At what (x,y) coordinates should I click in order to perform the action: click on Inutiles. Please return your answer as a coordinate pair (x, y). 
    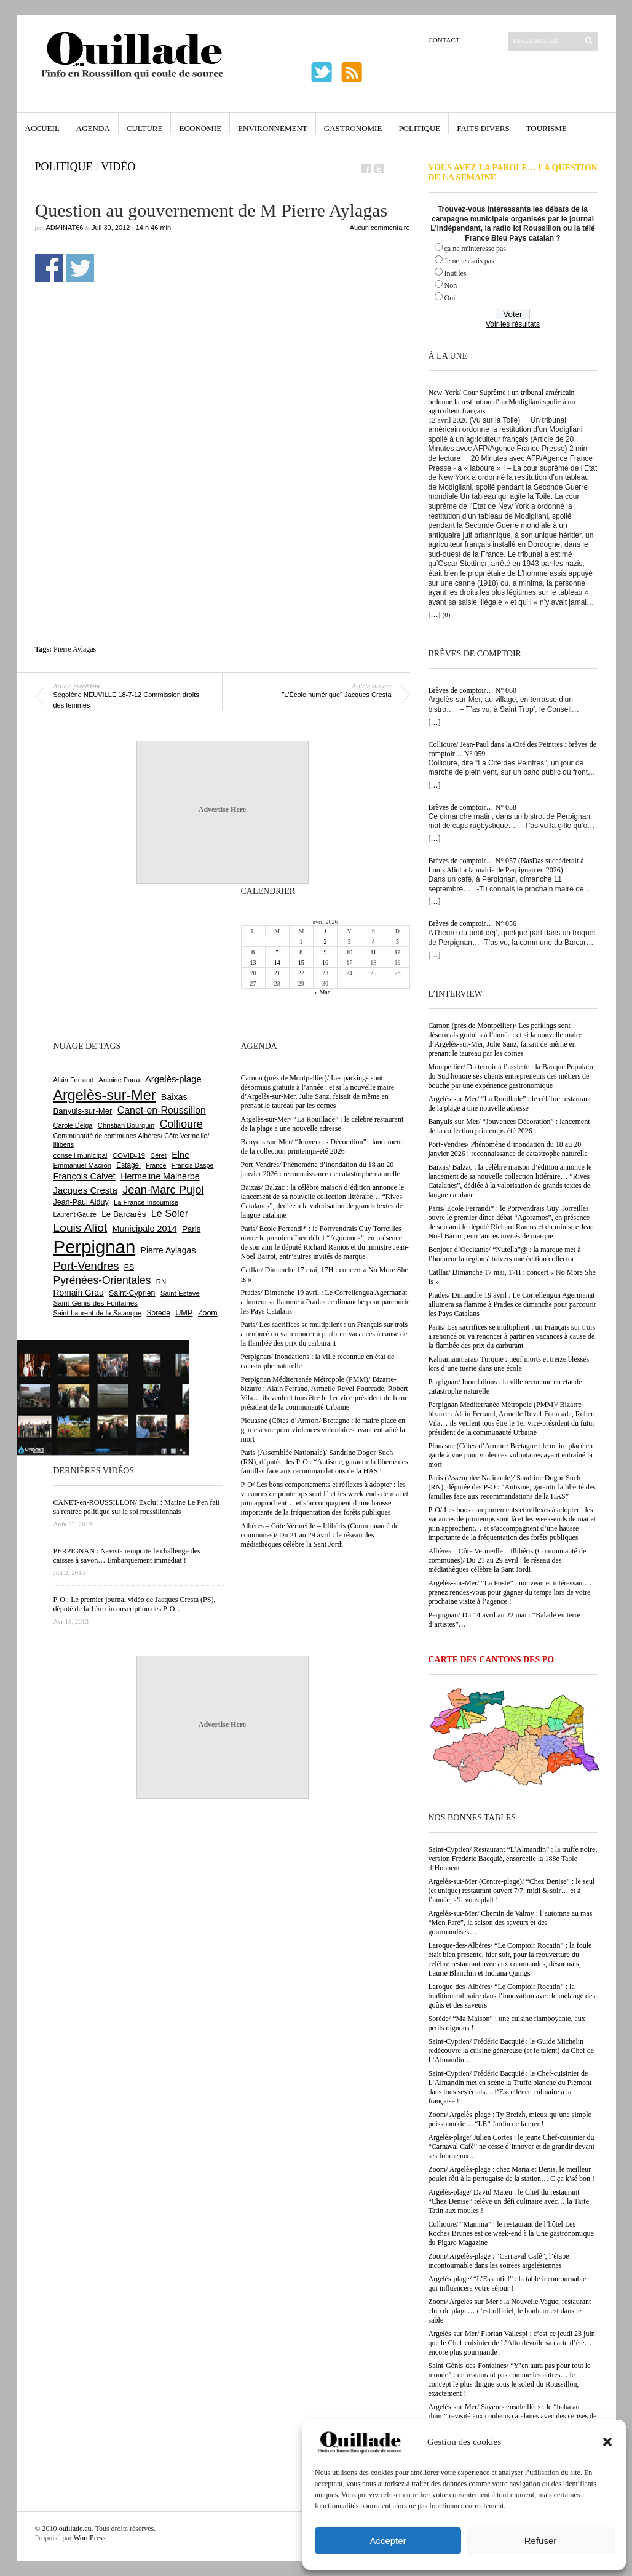
    Looking at the image, I should click on (455, 273).